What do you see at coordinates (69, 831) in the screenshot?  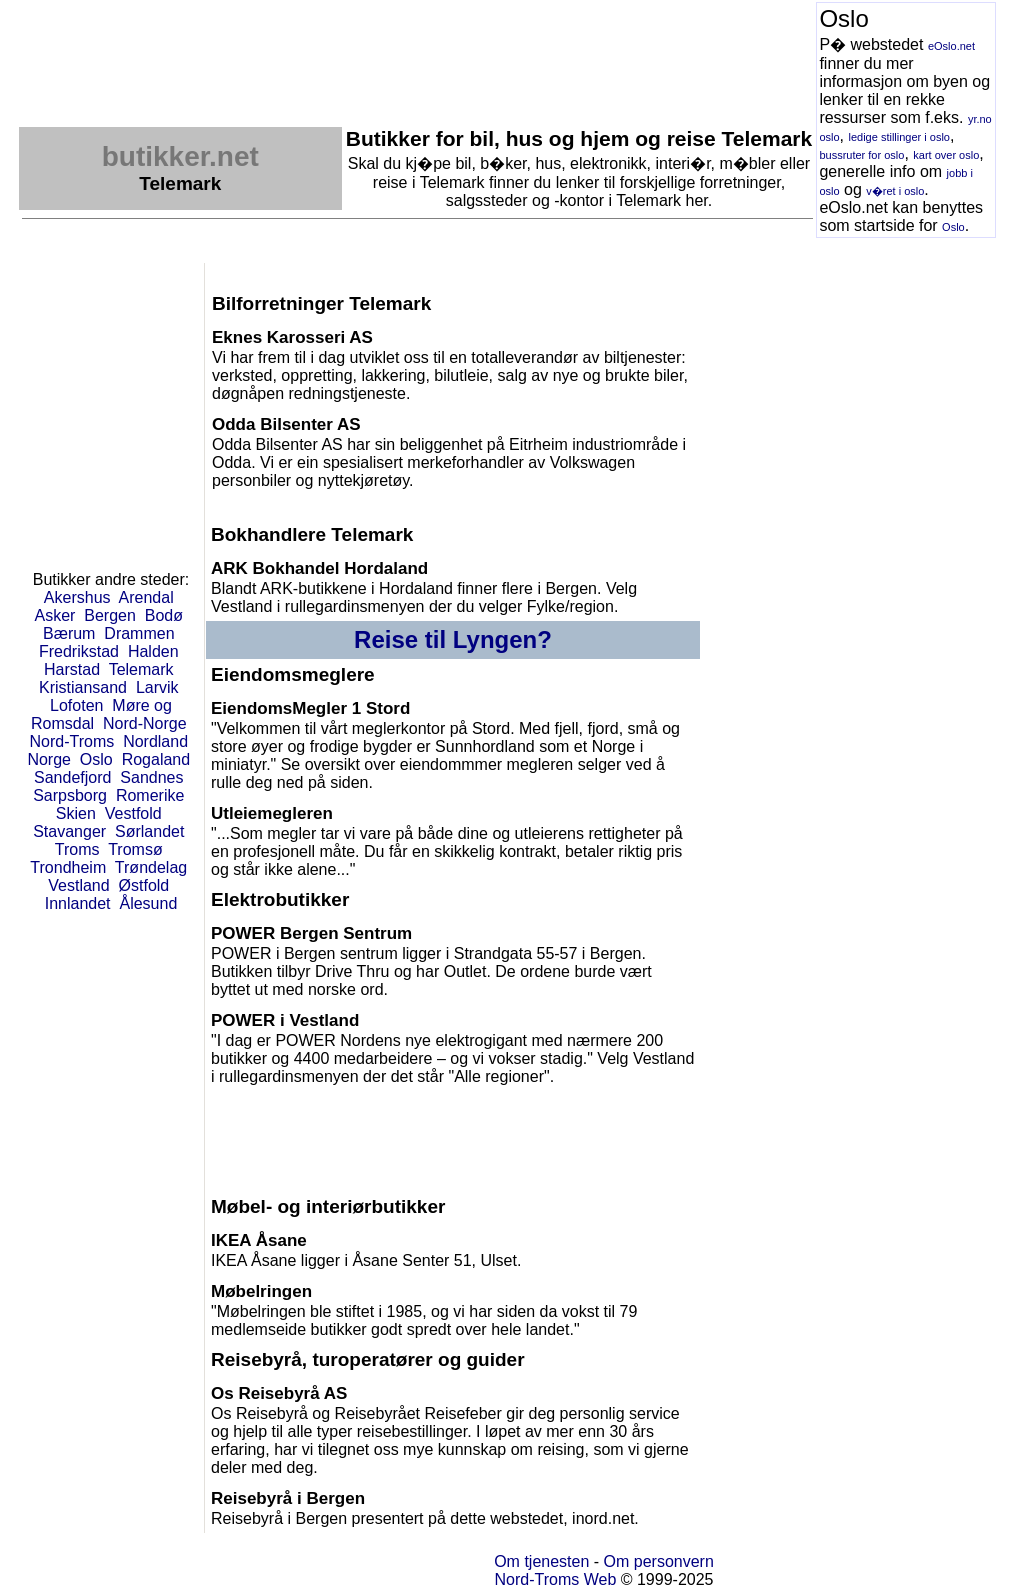 I see `Stavanger` at bounding box center [69, 831].